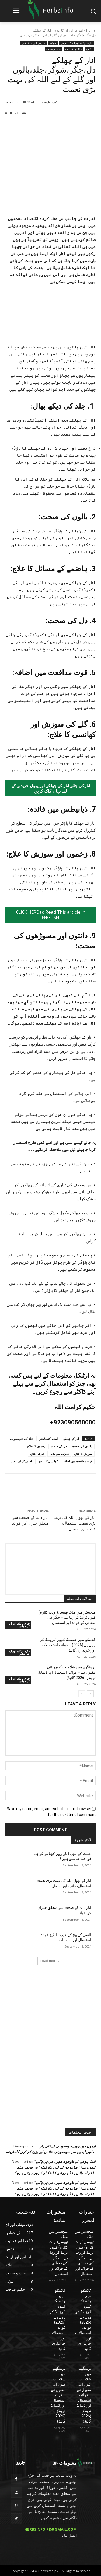 This screenshot has width=101, height=2576. What do you see at coordinates (68, 1644) in the screenshot?
I see `گلاسگو میں جنسنگ کیوں ٹرینڈ کر رہی ہے (2026) – فوائد، استعمالات اور خریداری گائیڈ` at bounding box center [68, 1644].